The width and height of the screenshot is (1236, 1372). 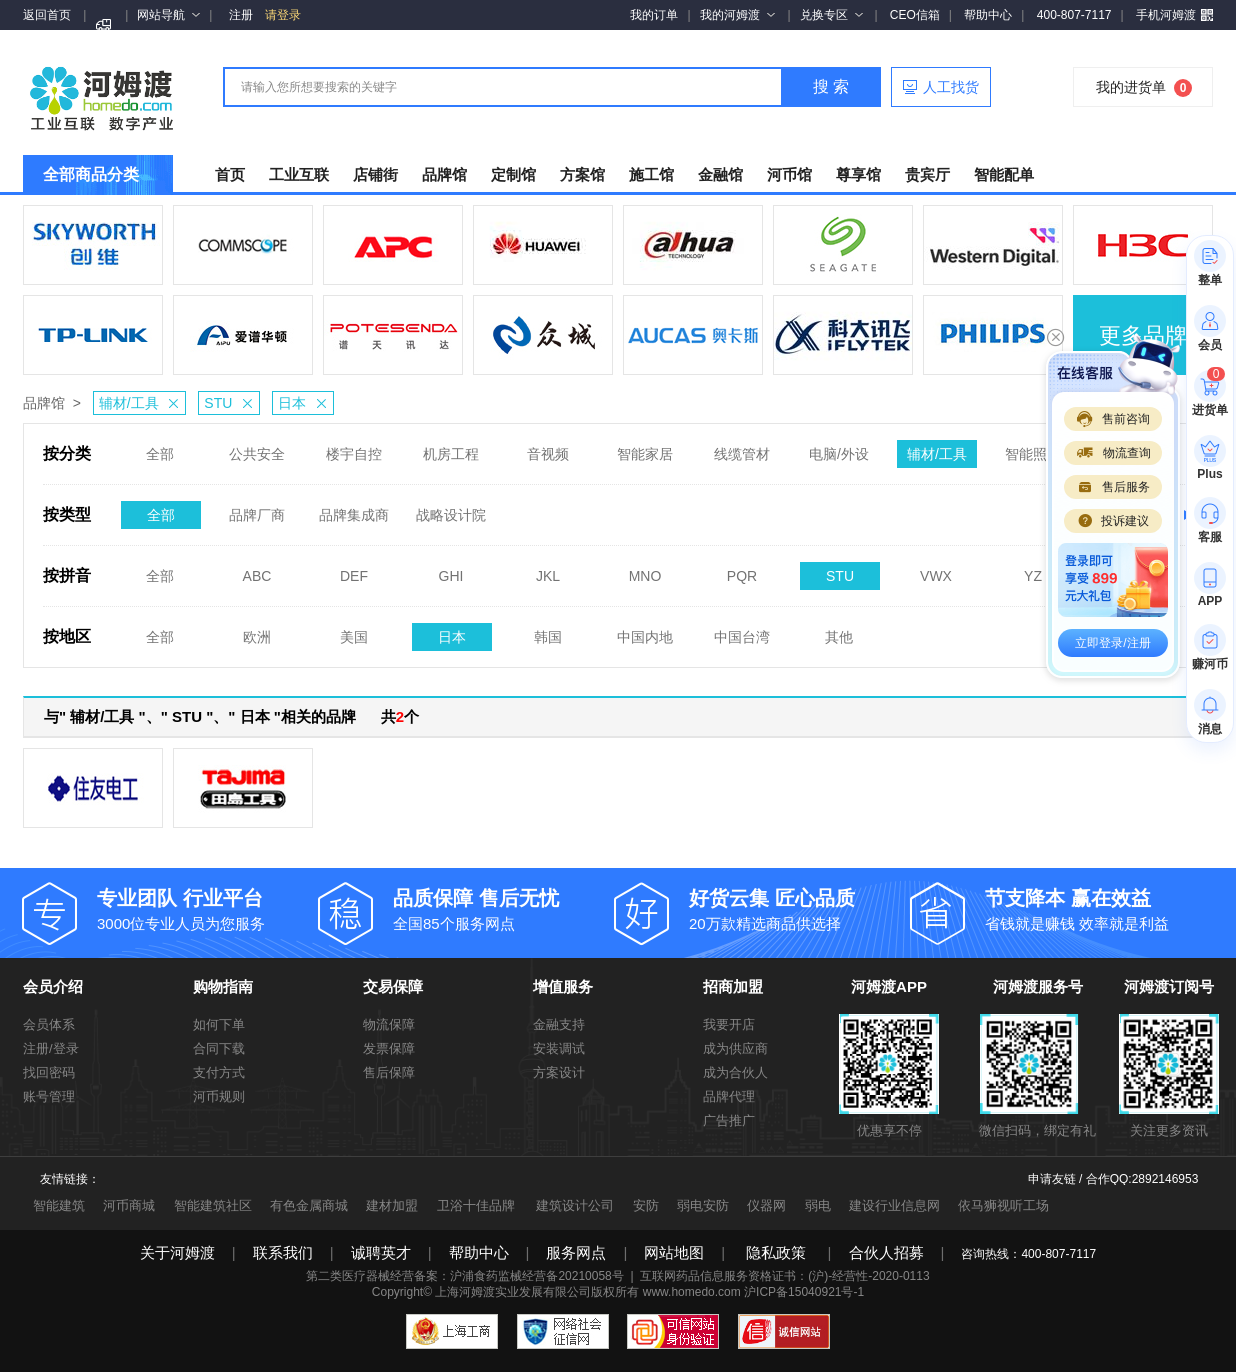 What do you see at coordinates (703, 1205) in the screenshot?
I see `弱电安防` at bounding box center [703, 1205].